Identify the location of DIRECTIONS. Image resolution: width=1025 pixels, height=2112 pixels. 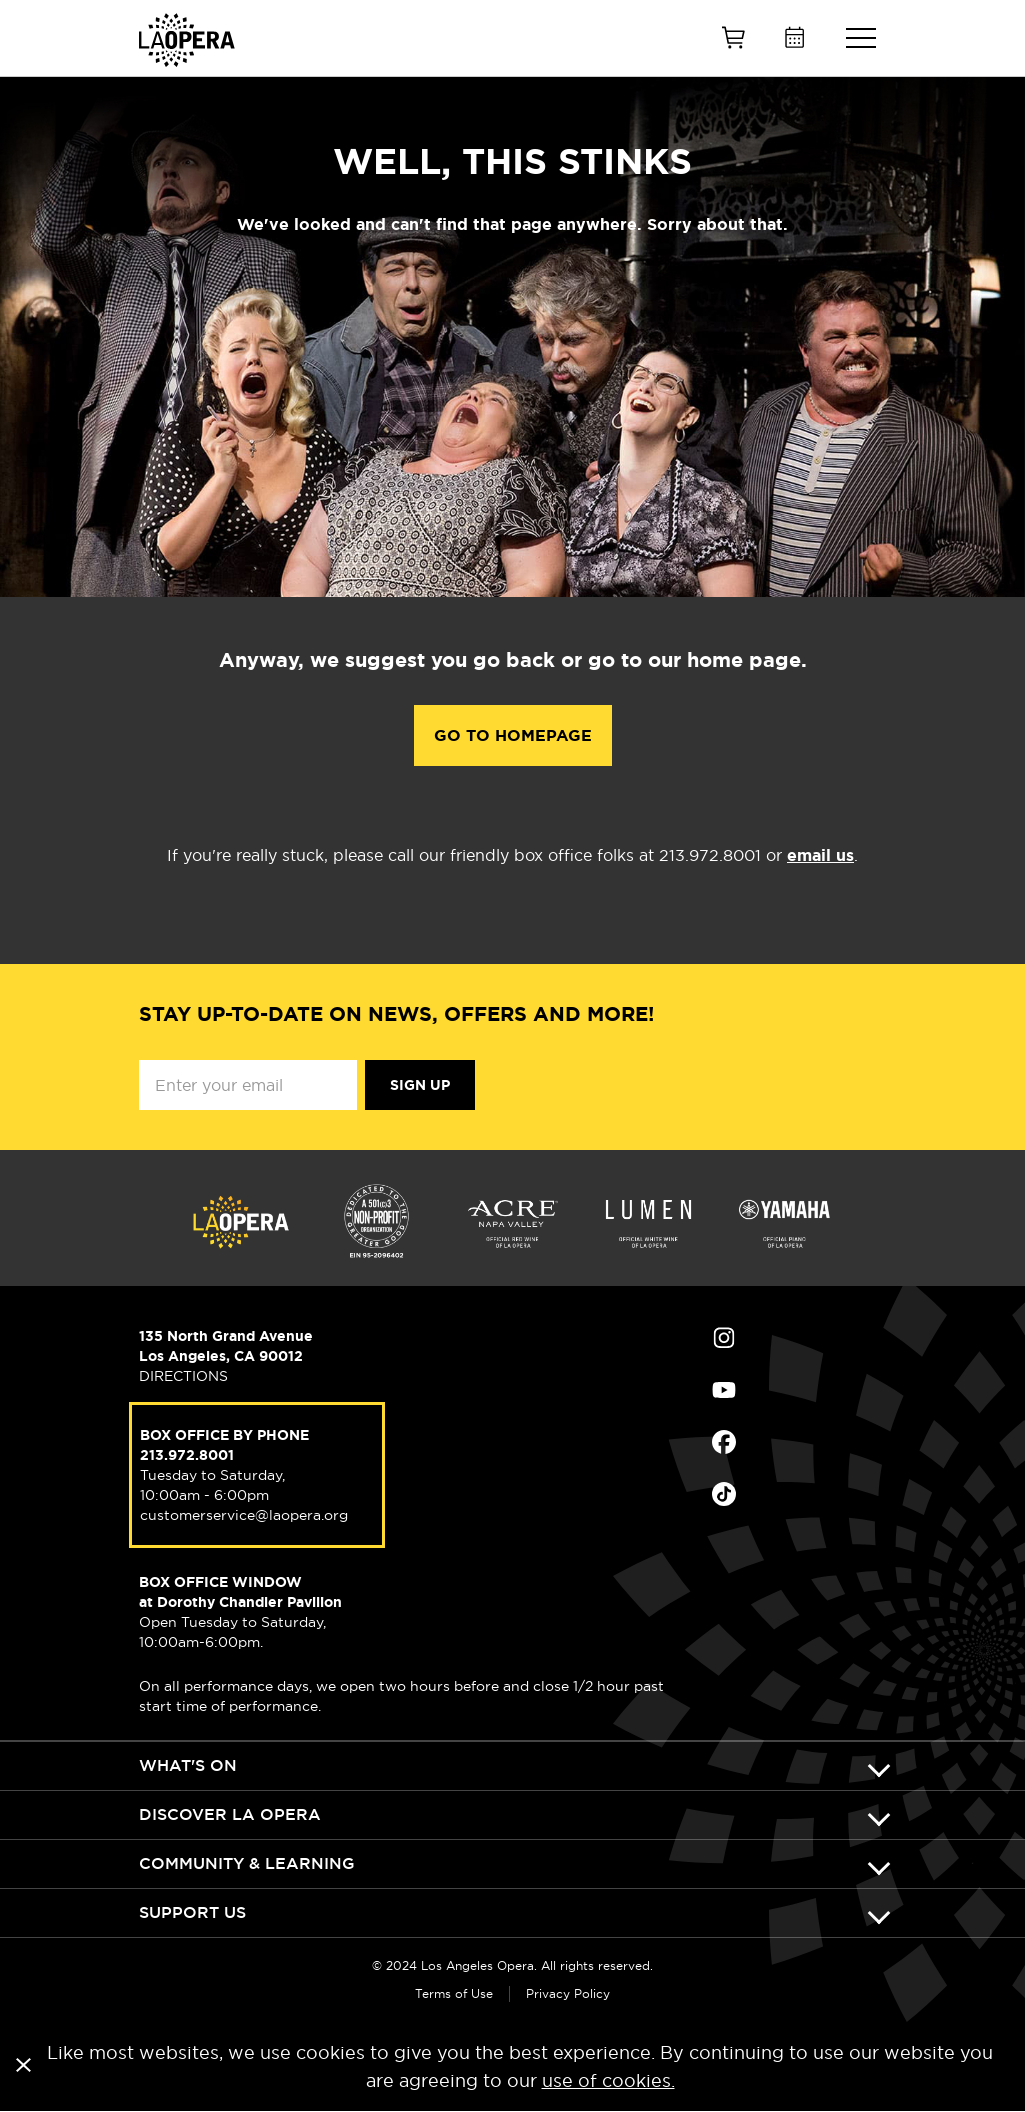
(183, 1376).